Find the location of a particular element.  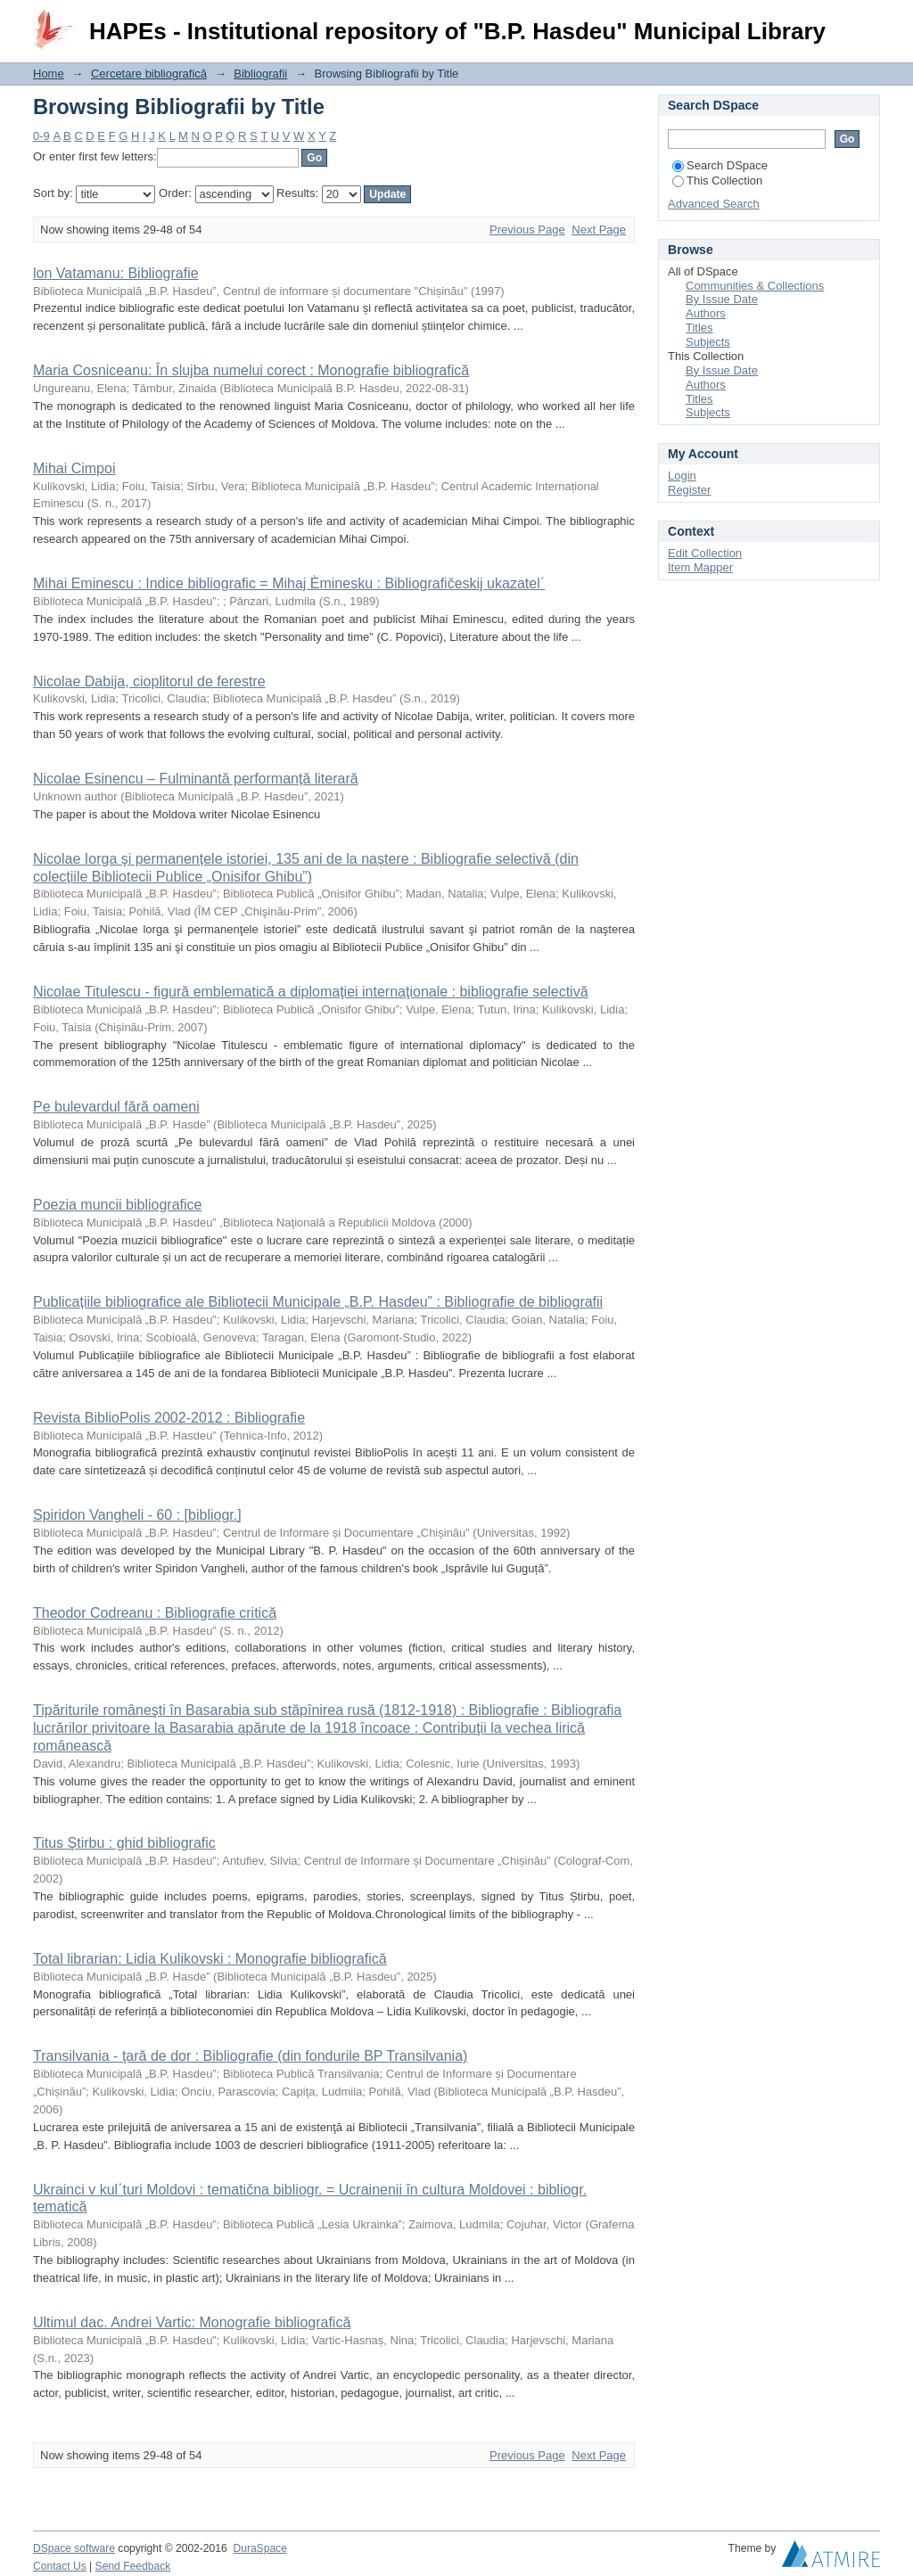

Ultimul dac. Andrei Vartic: Monografie bibliografică is located at coordinates (191, 2322).